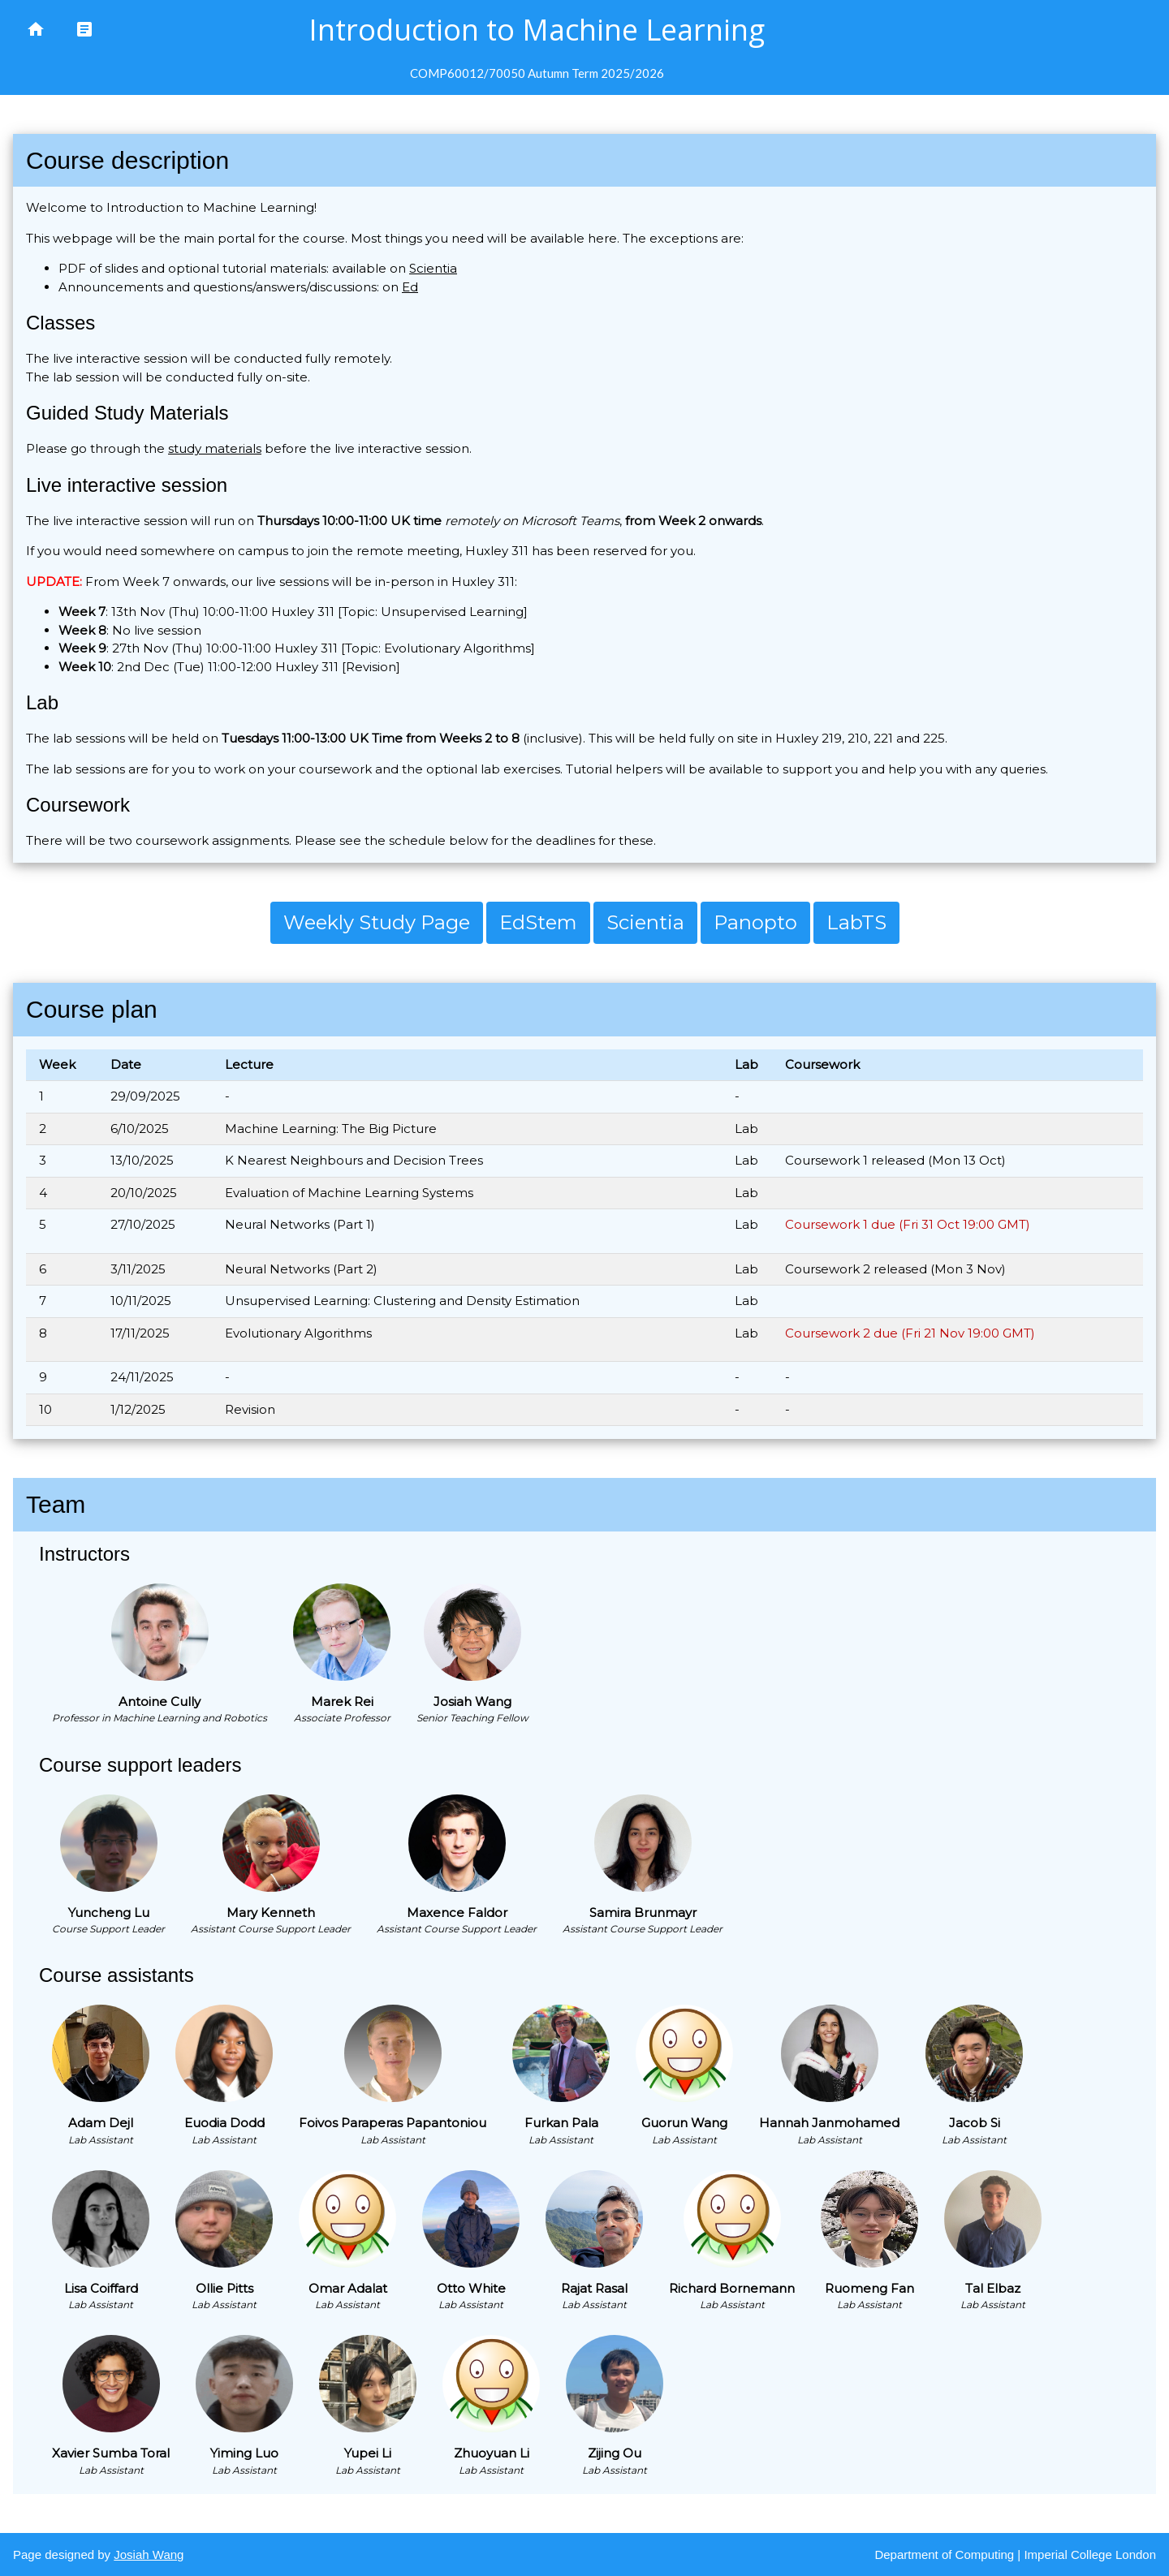  What do you see at coordinates (614, 2453) in the screenshot?
I see `Zijing Ou` at bounding box center [614, 2453].